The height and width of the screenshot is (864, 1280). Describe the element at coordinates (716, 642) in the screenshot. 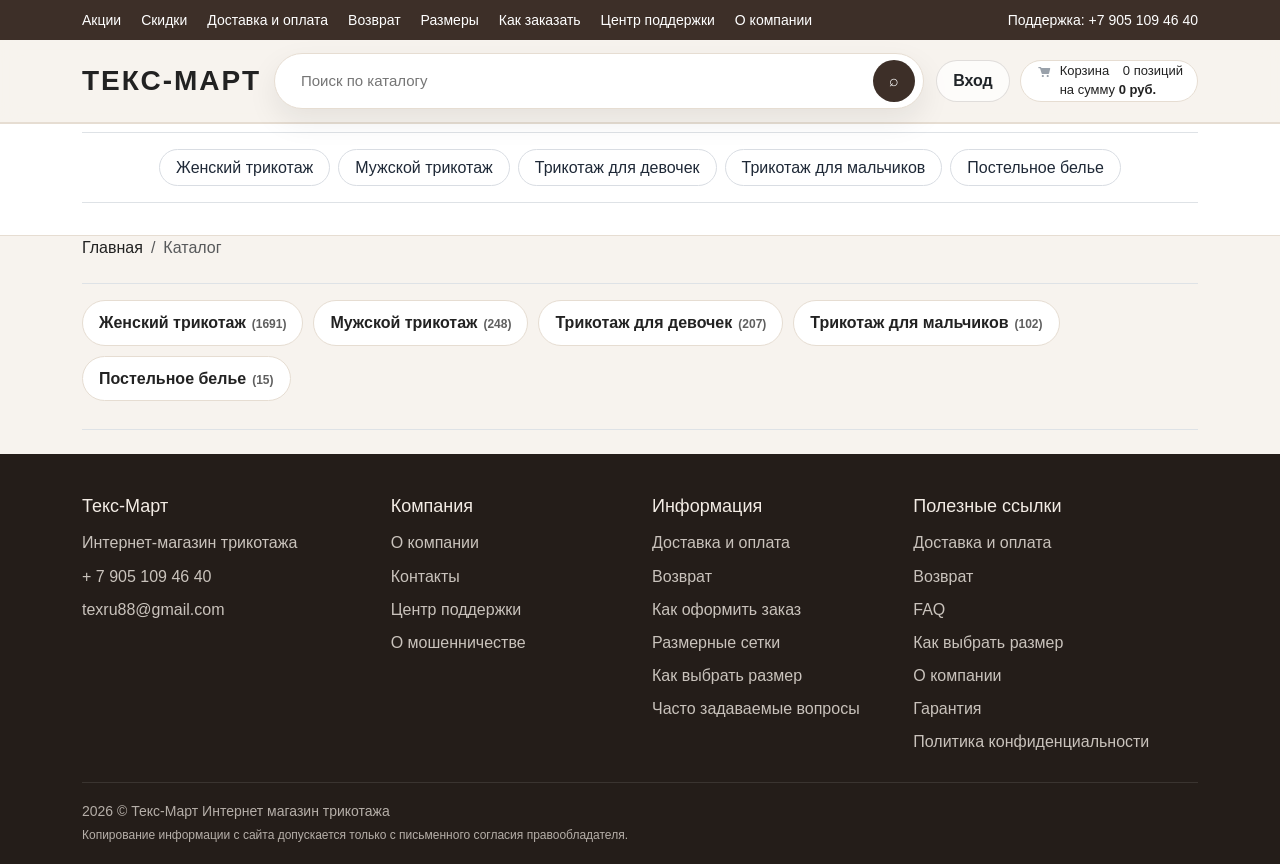

I see `Размерные сетки` at that location.